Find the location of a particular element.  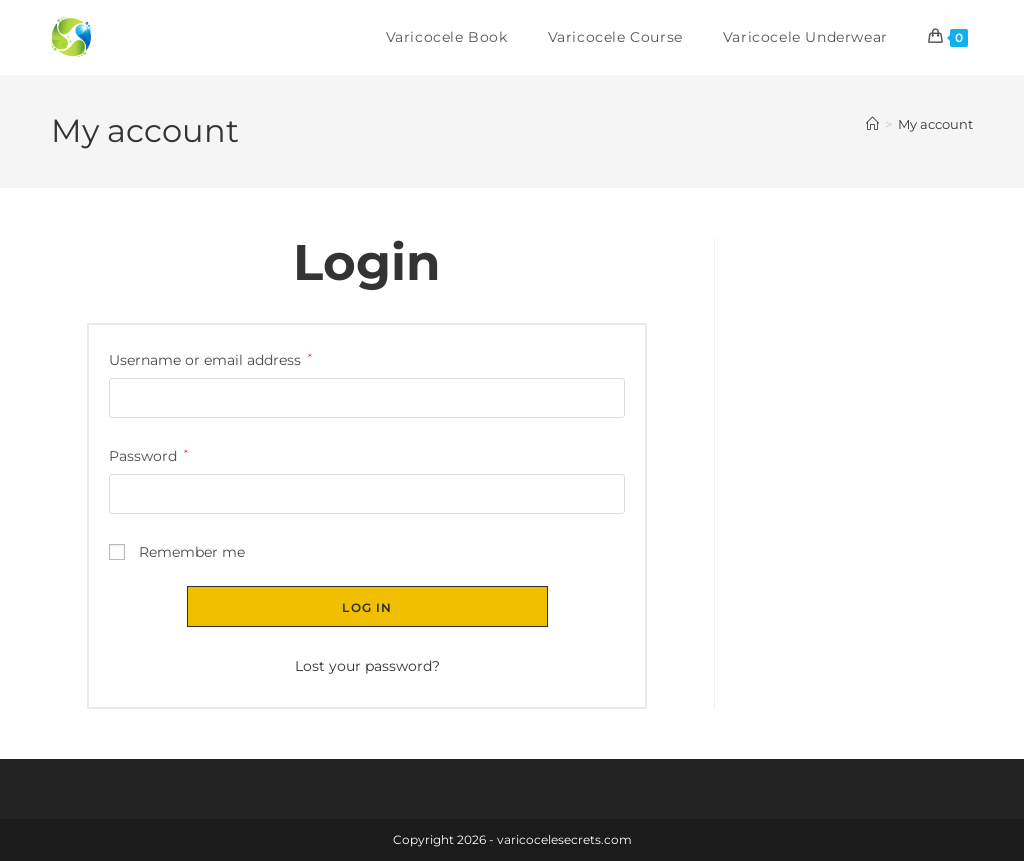

Log in is located at coordinates (367, 607).